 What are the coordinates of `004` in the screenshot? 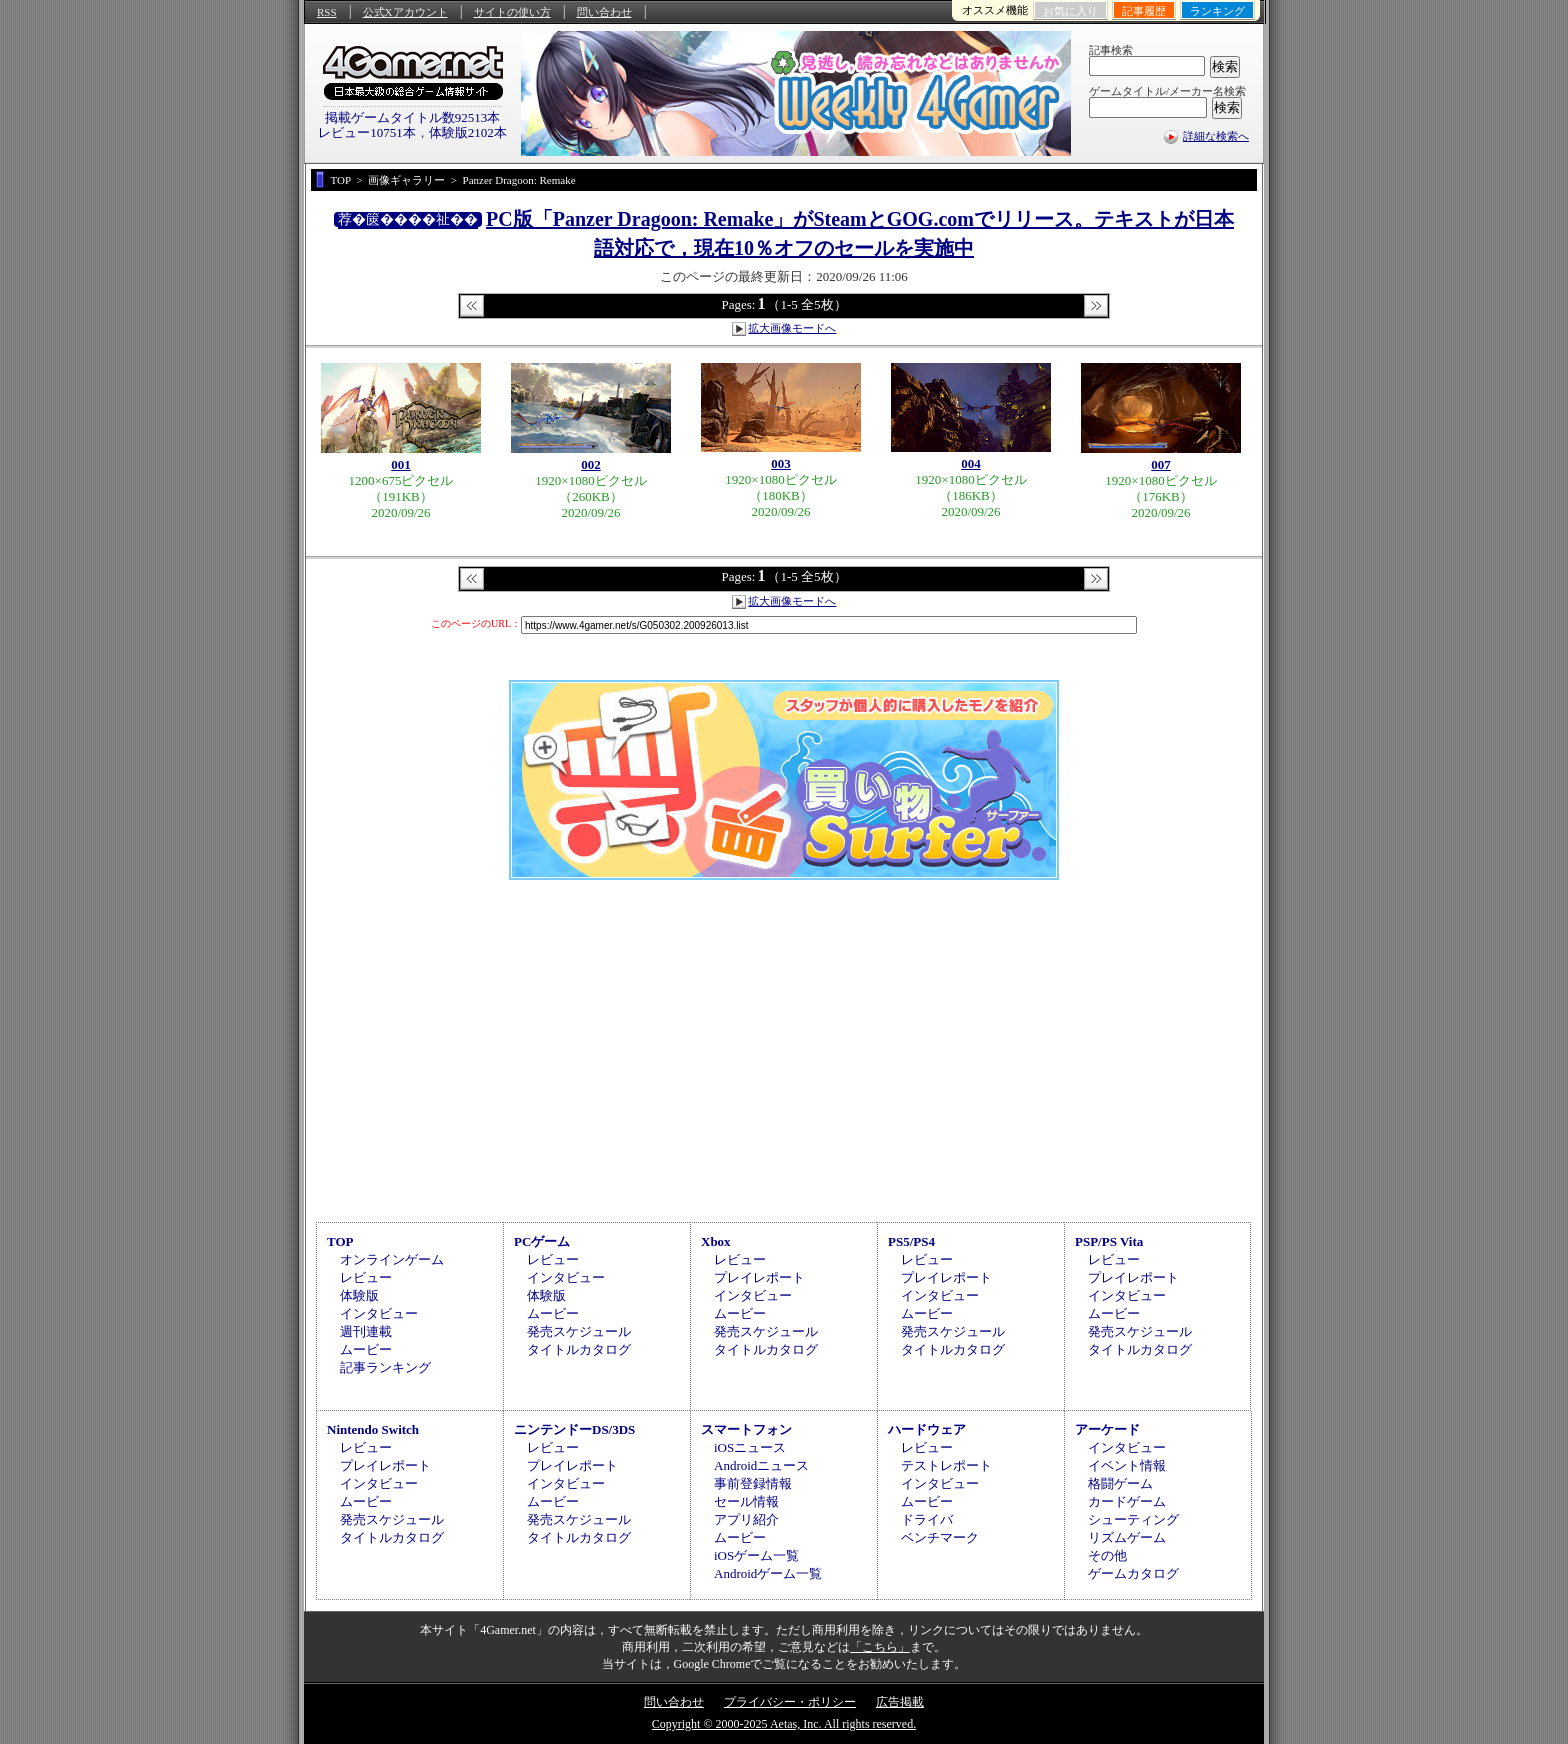 It's located at (971, 463).